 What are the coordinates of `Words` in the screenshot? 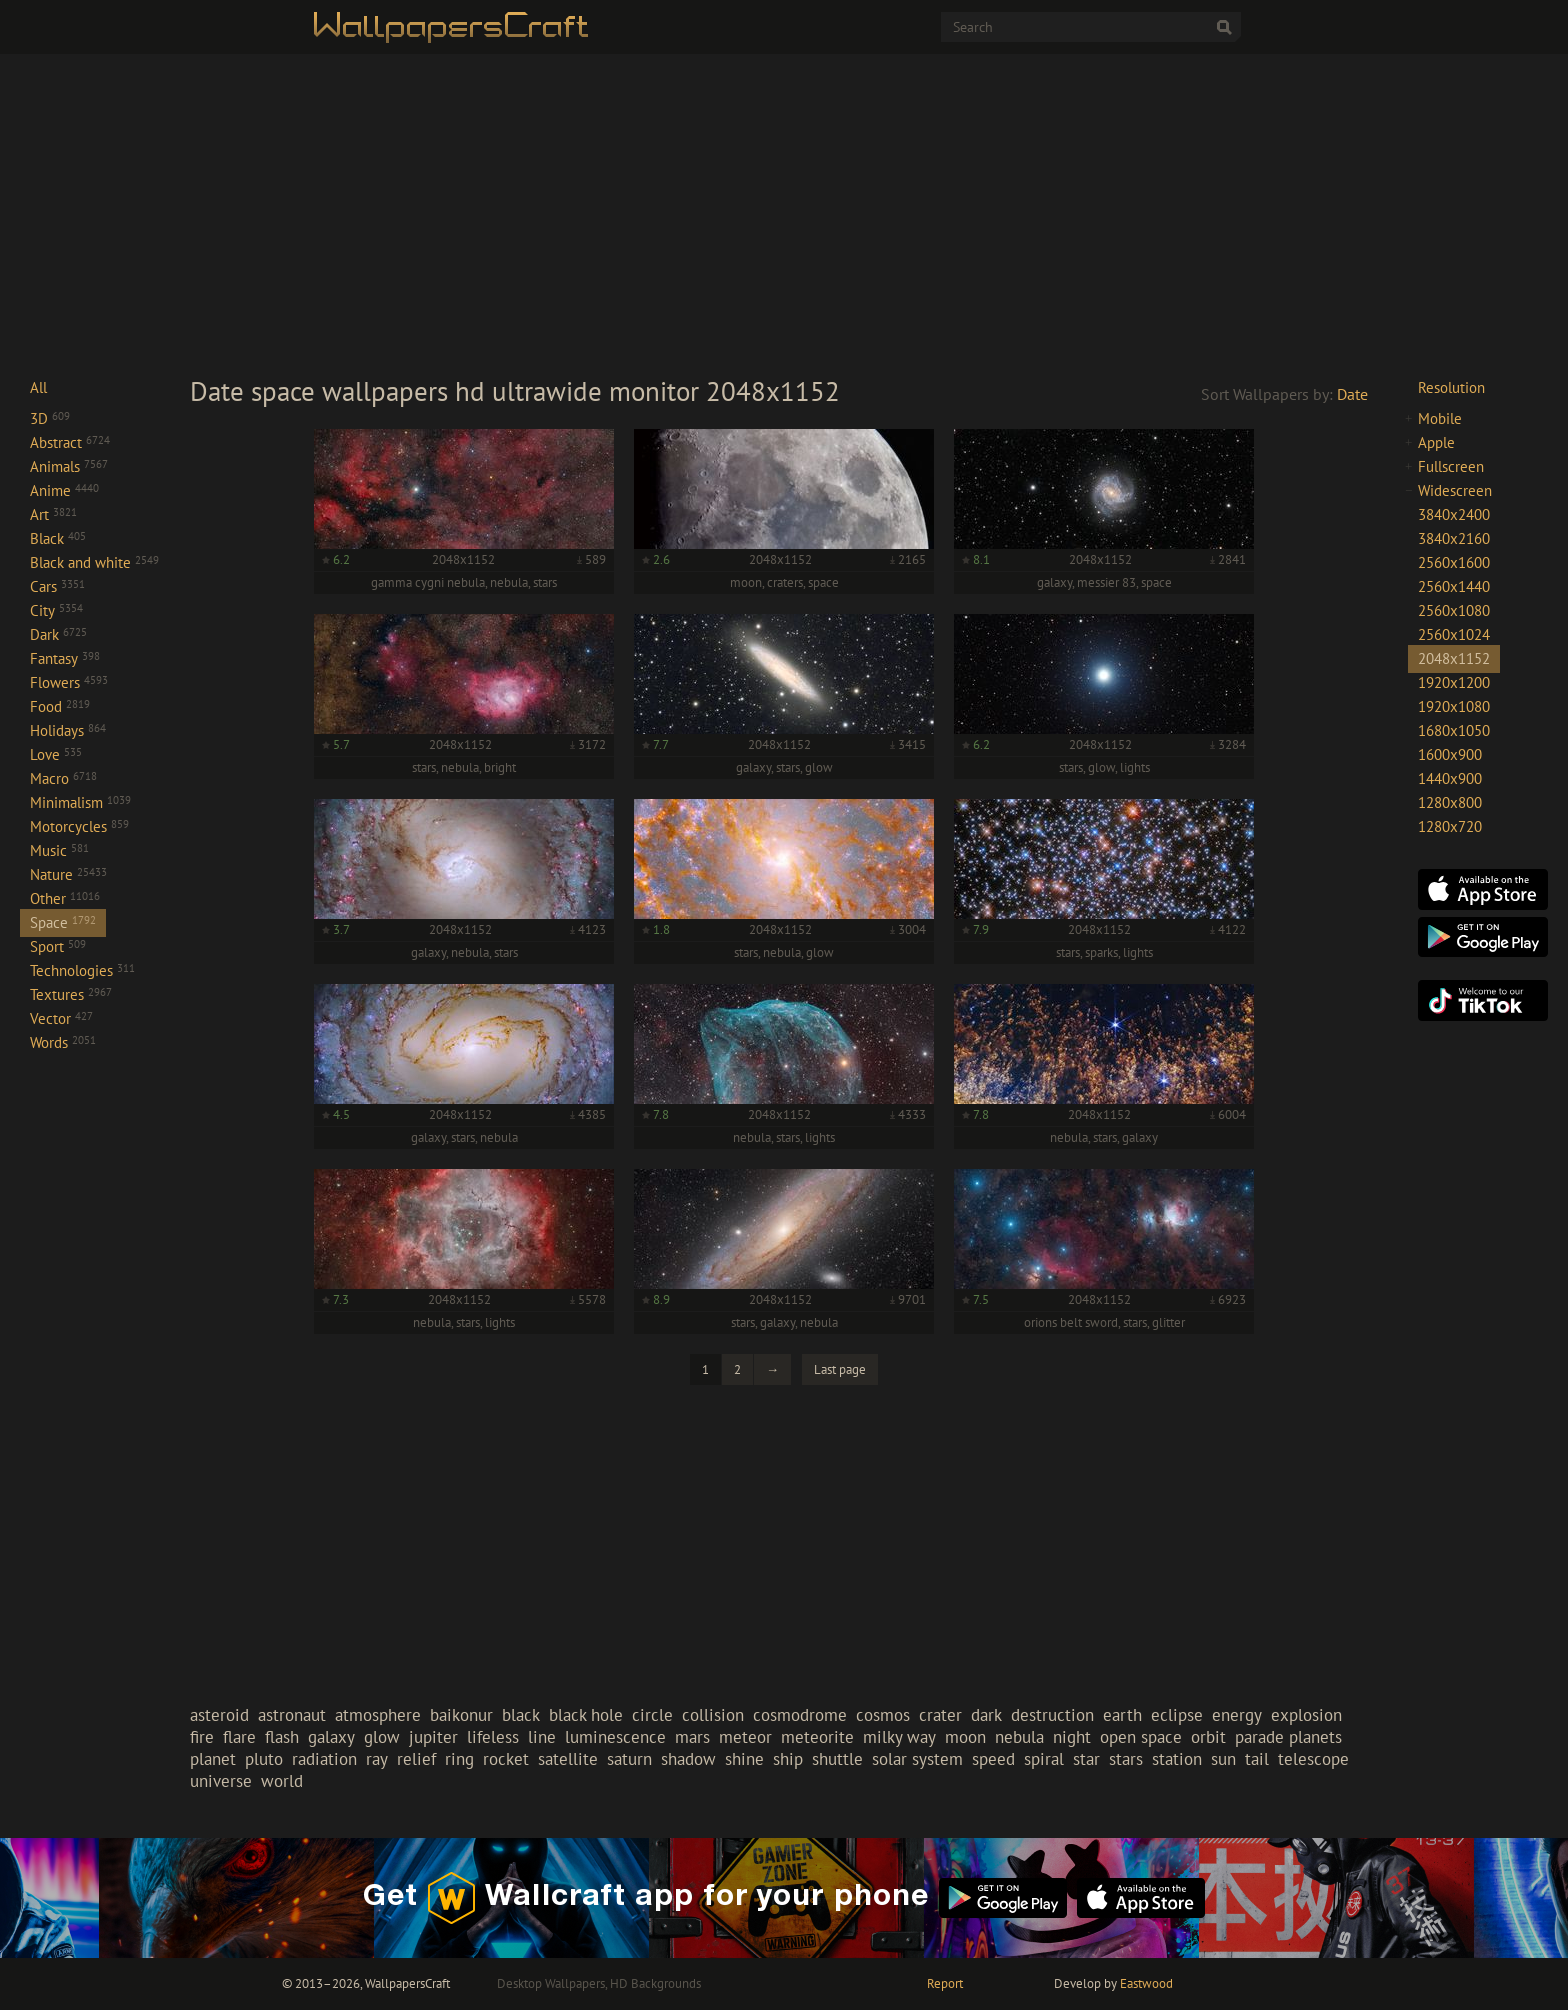 It's located at (63, 1042).